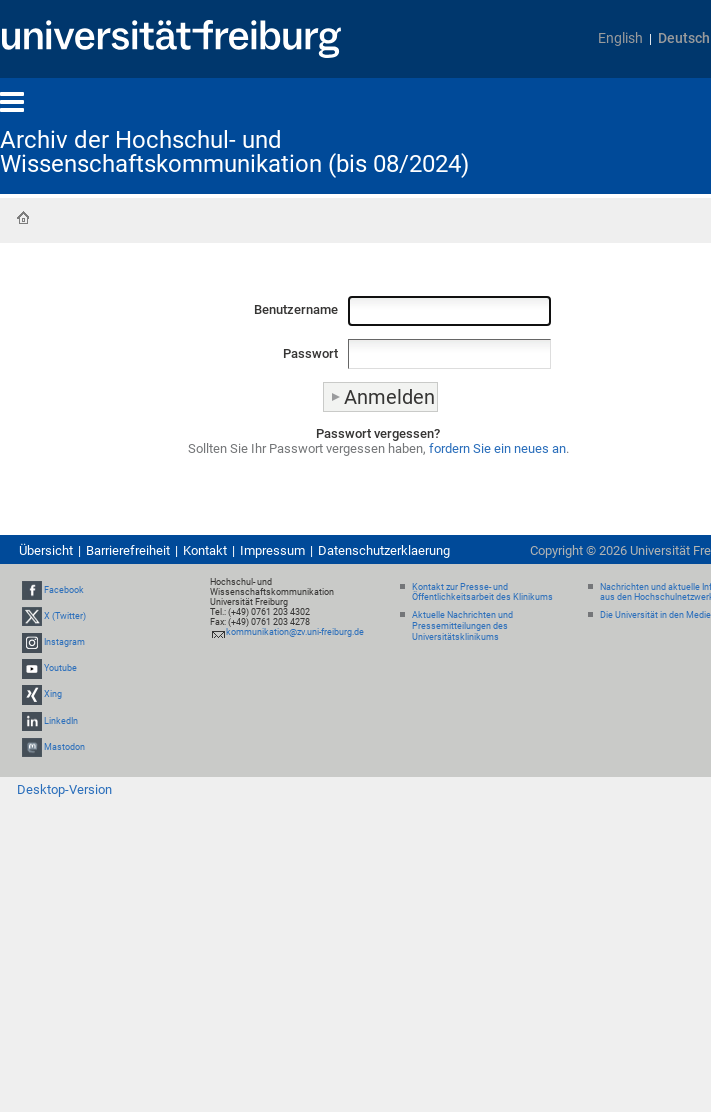 Image resolution: width=711 pixels, height=1112 pixels. What do you see at coordinates (65, 616) in the screenshot?
I see `X (Twitter)` at bounding box center [65, 616].